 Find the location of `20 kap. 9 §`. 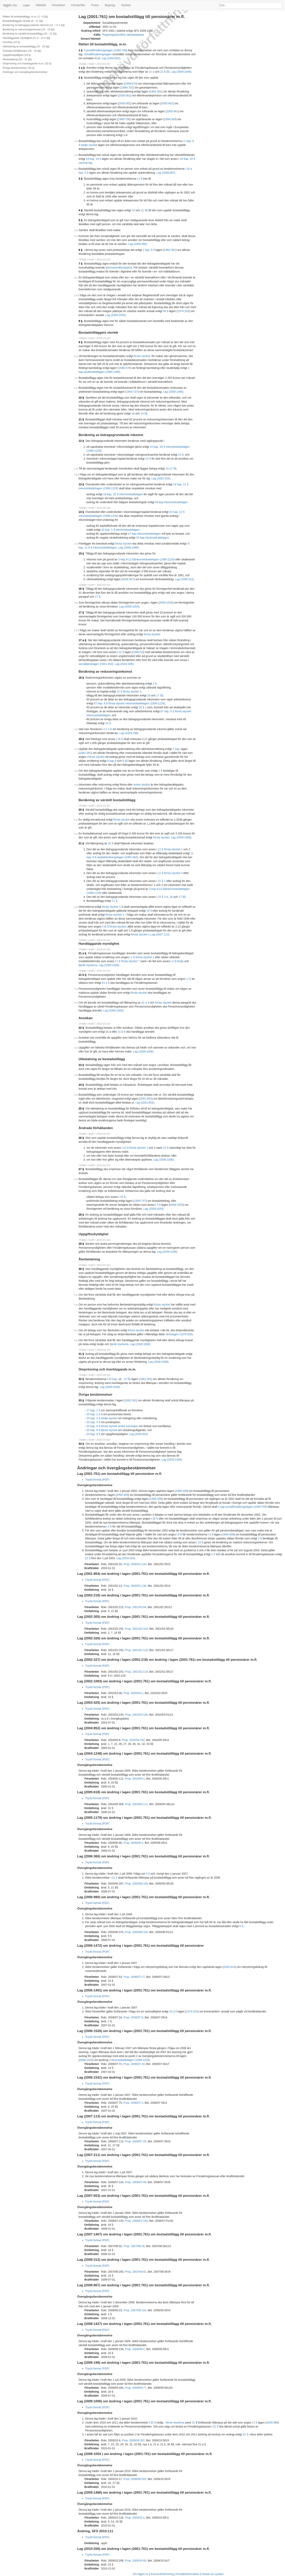

20 kap. 9 § is located at coordinates (93, 1434).